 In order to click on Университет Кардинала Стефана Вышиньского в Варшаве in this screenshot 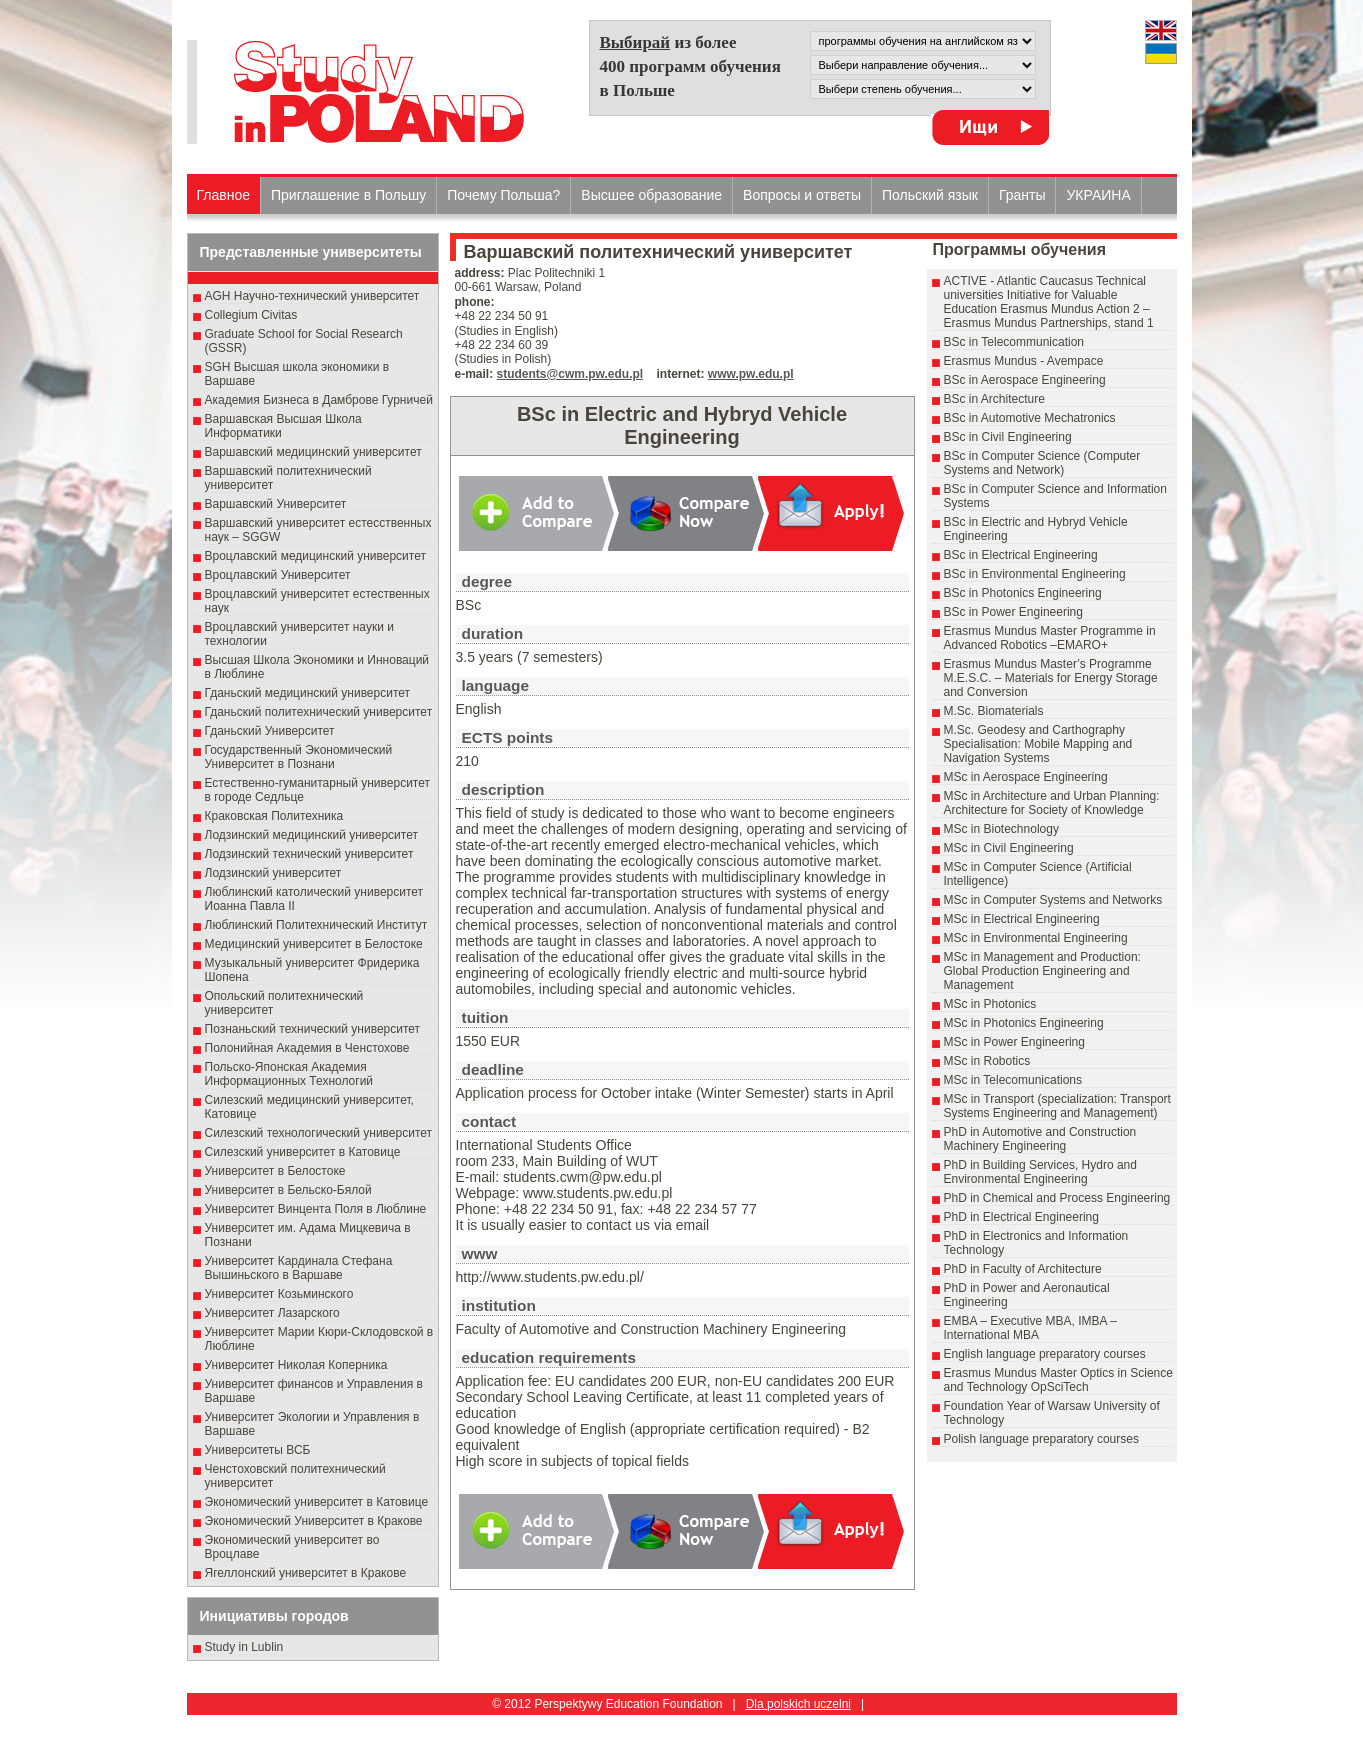, I will do `click(299, 1268)`.